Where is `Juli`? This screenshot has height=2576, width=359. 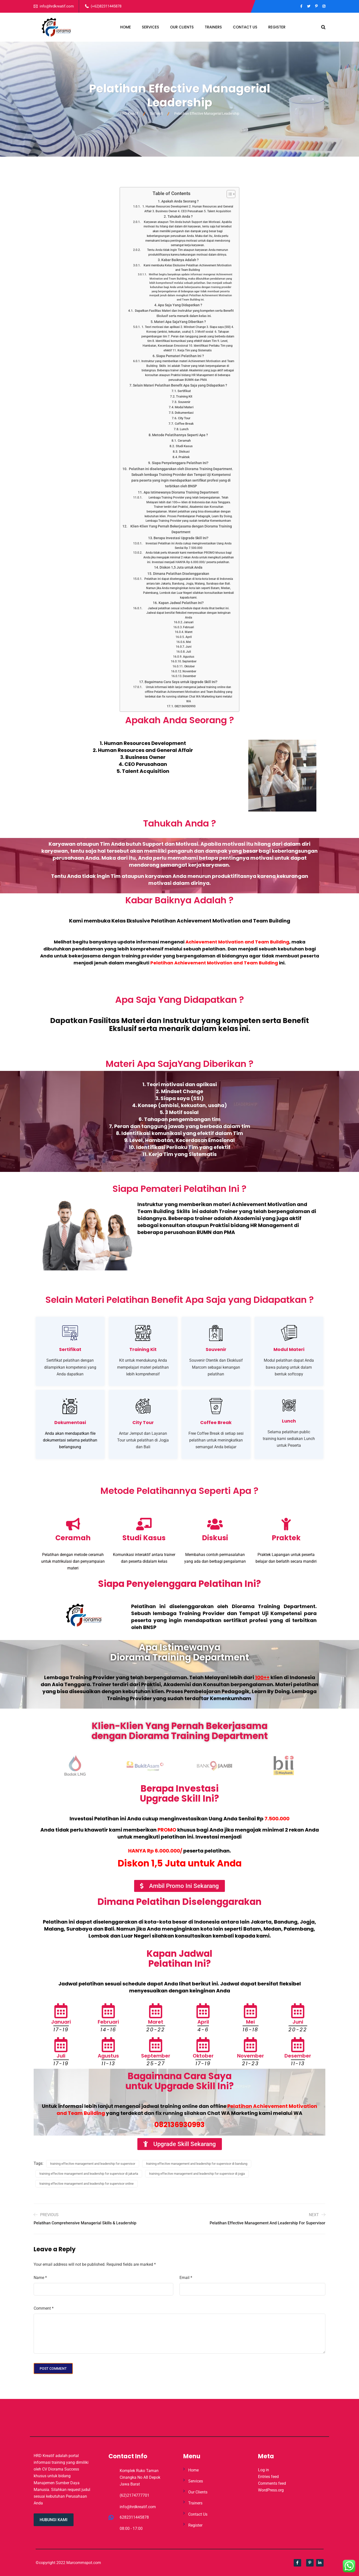
Juli is located at coordinates (188, 651).